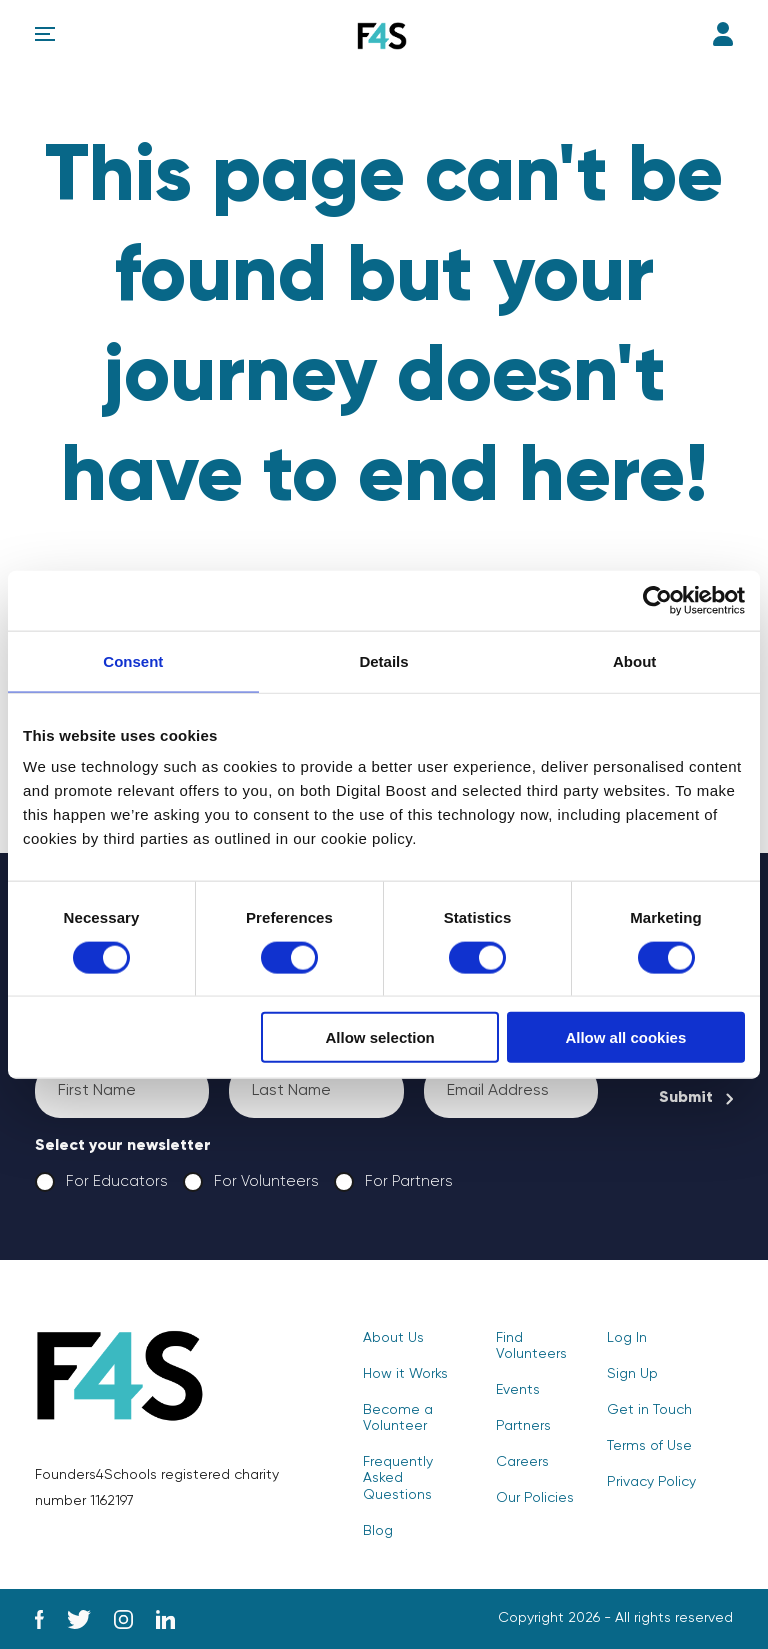 This screenshot has height=1649, width=768. What do you see at coordinates (378, 1531) in the screenshot?
I see `Blog` at bounding box center [378, 1531].